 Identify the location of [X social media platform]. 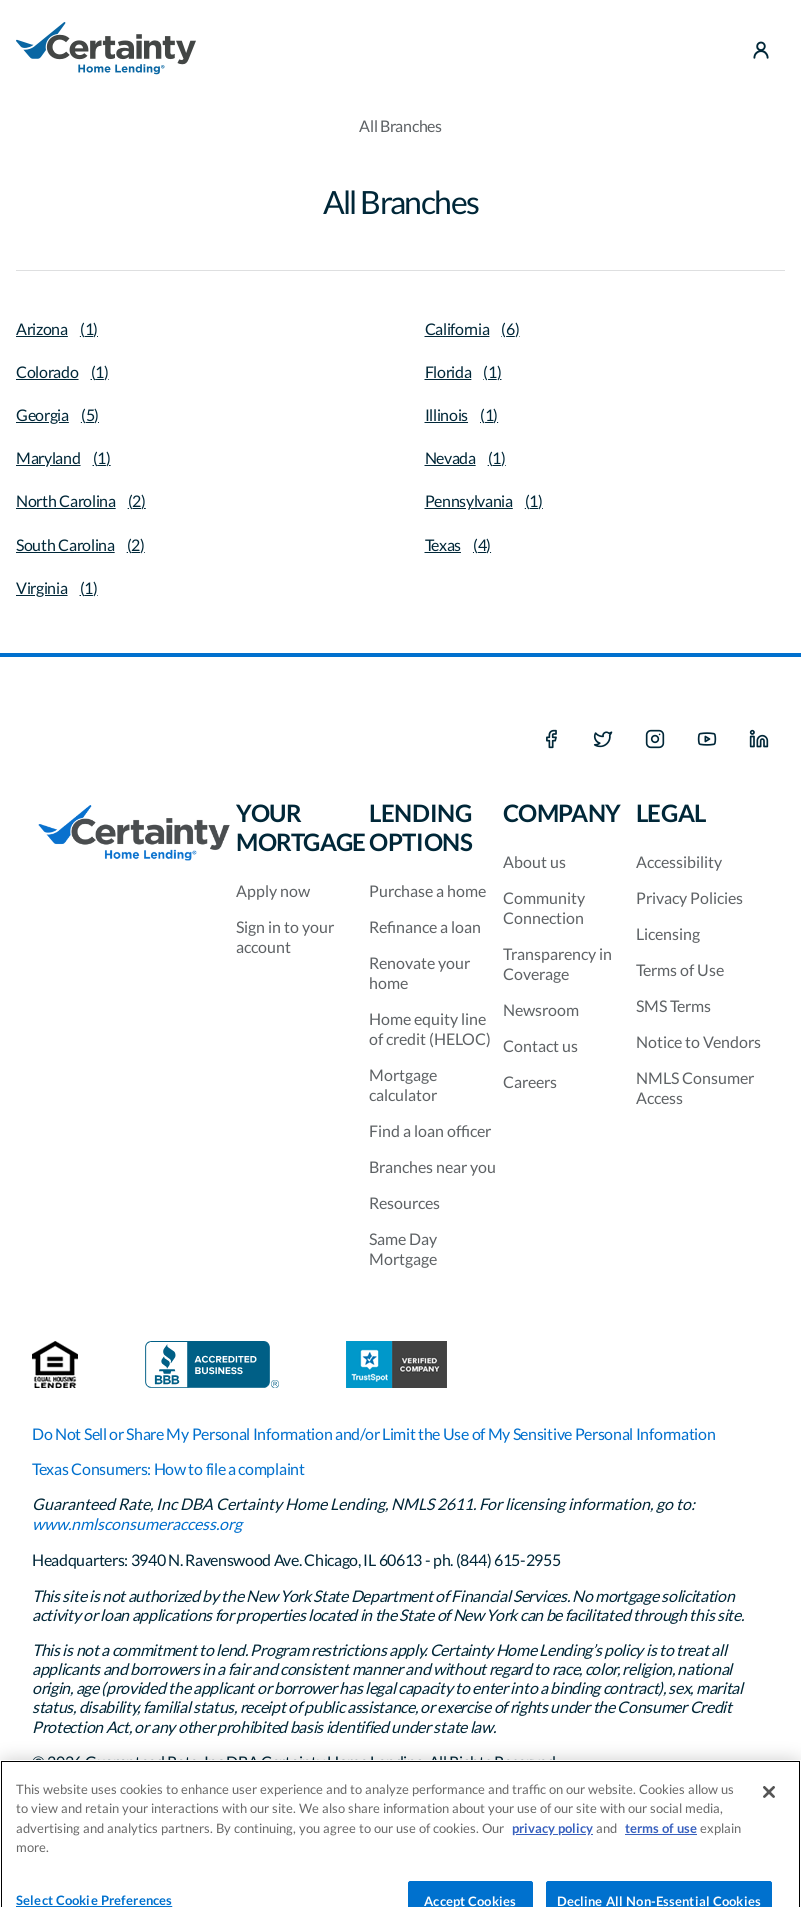
(603, 740).